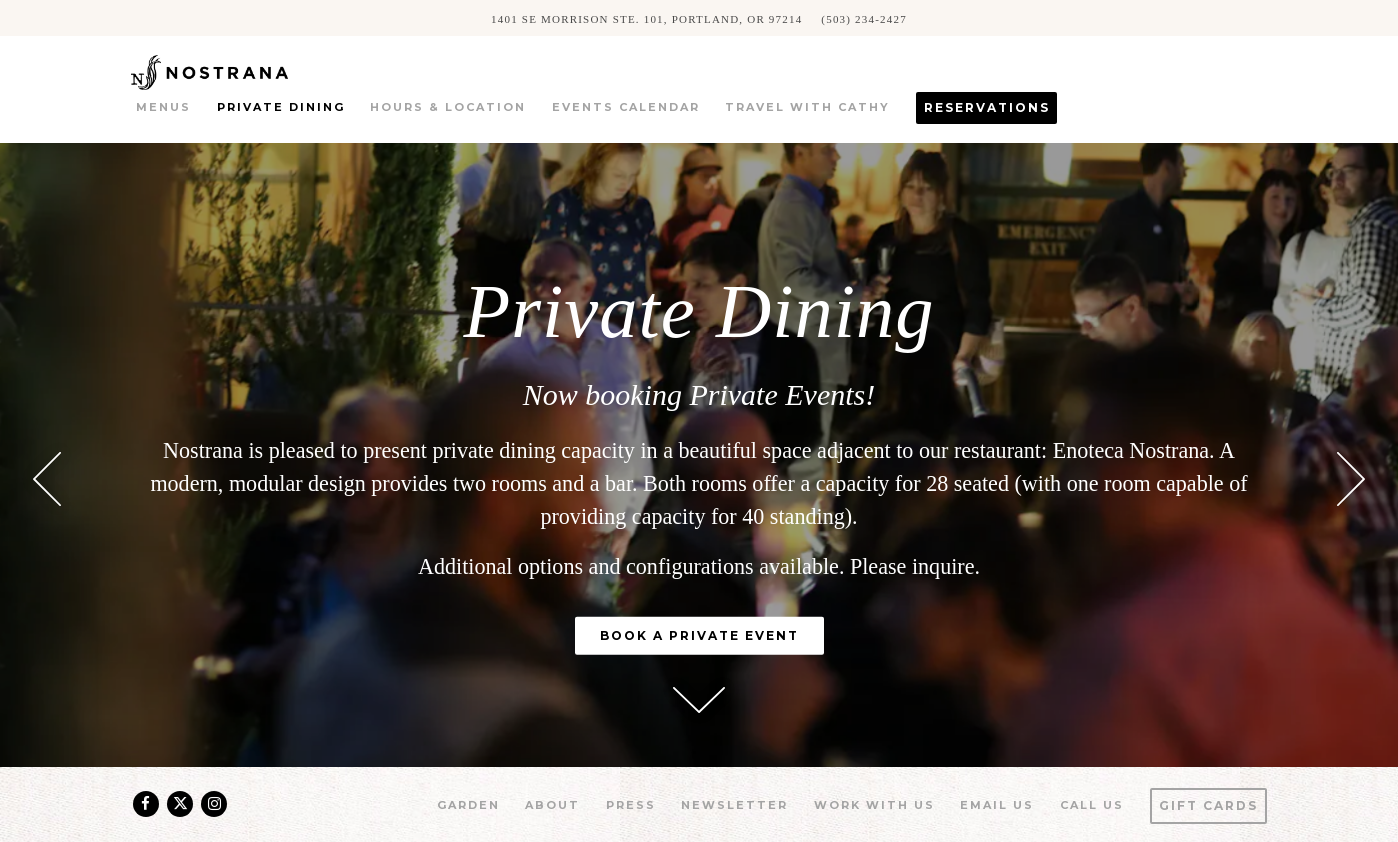  What do you see at coordinates (631, 805) in the screenshot?
I see `Press` at bounding box center [631, 805].